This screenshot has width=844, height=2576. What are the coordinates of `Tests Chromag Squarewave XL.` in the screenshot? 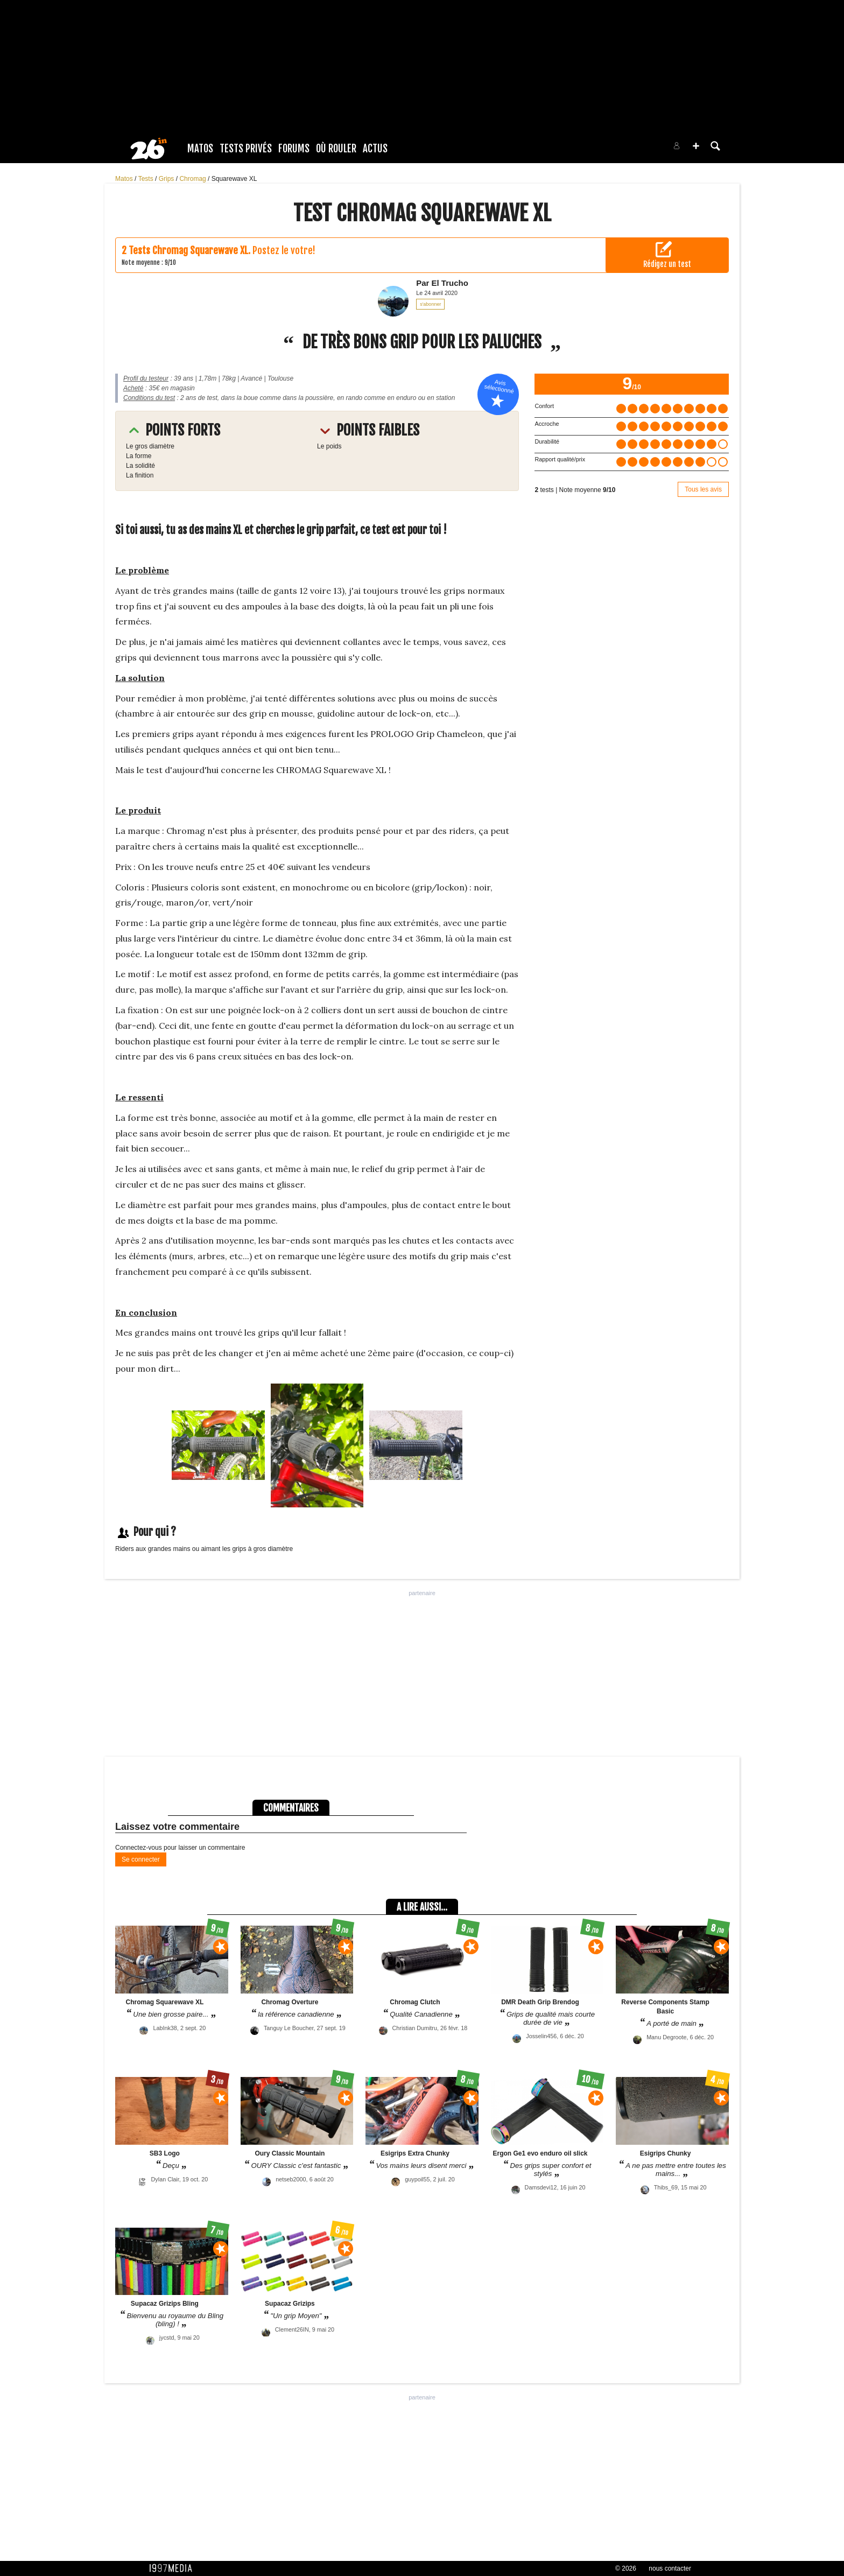 It's located at (189, 250).